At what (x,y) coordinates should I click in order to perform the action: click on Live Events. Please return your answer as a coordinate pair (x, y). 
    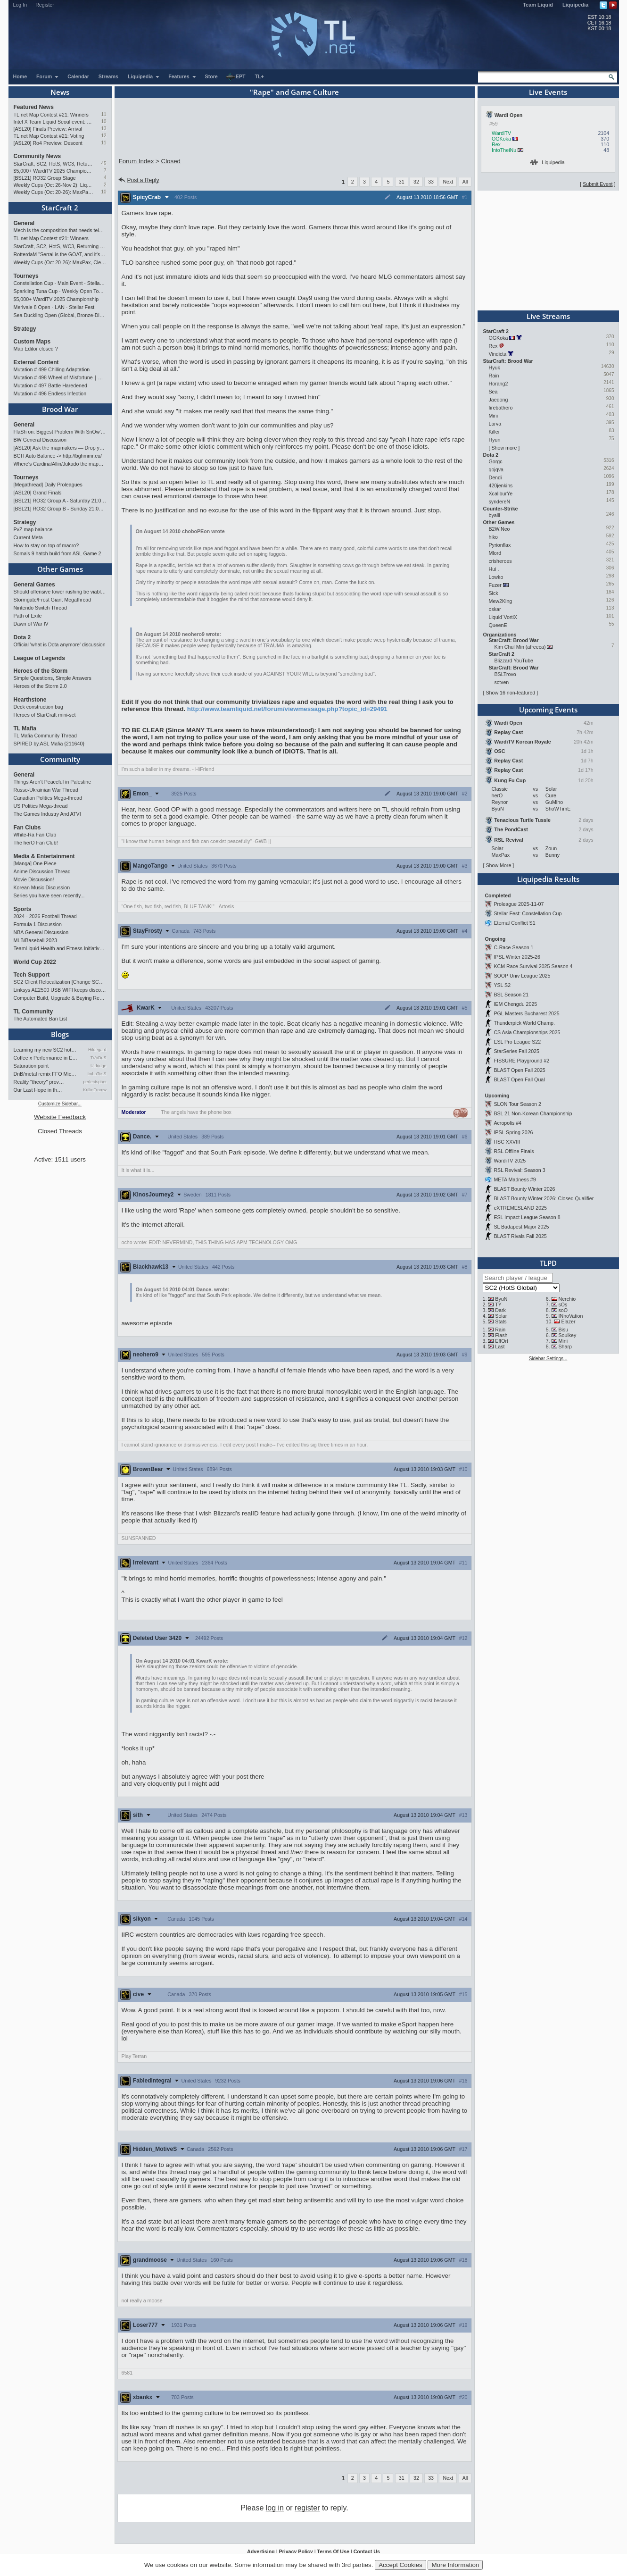
    Looking at the image, I should click on (548, 92).